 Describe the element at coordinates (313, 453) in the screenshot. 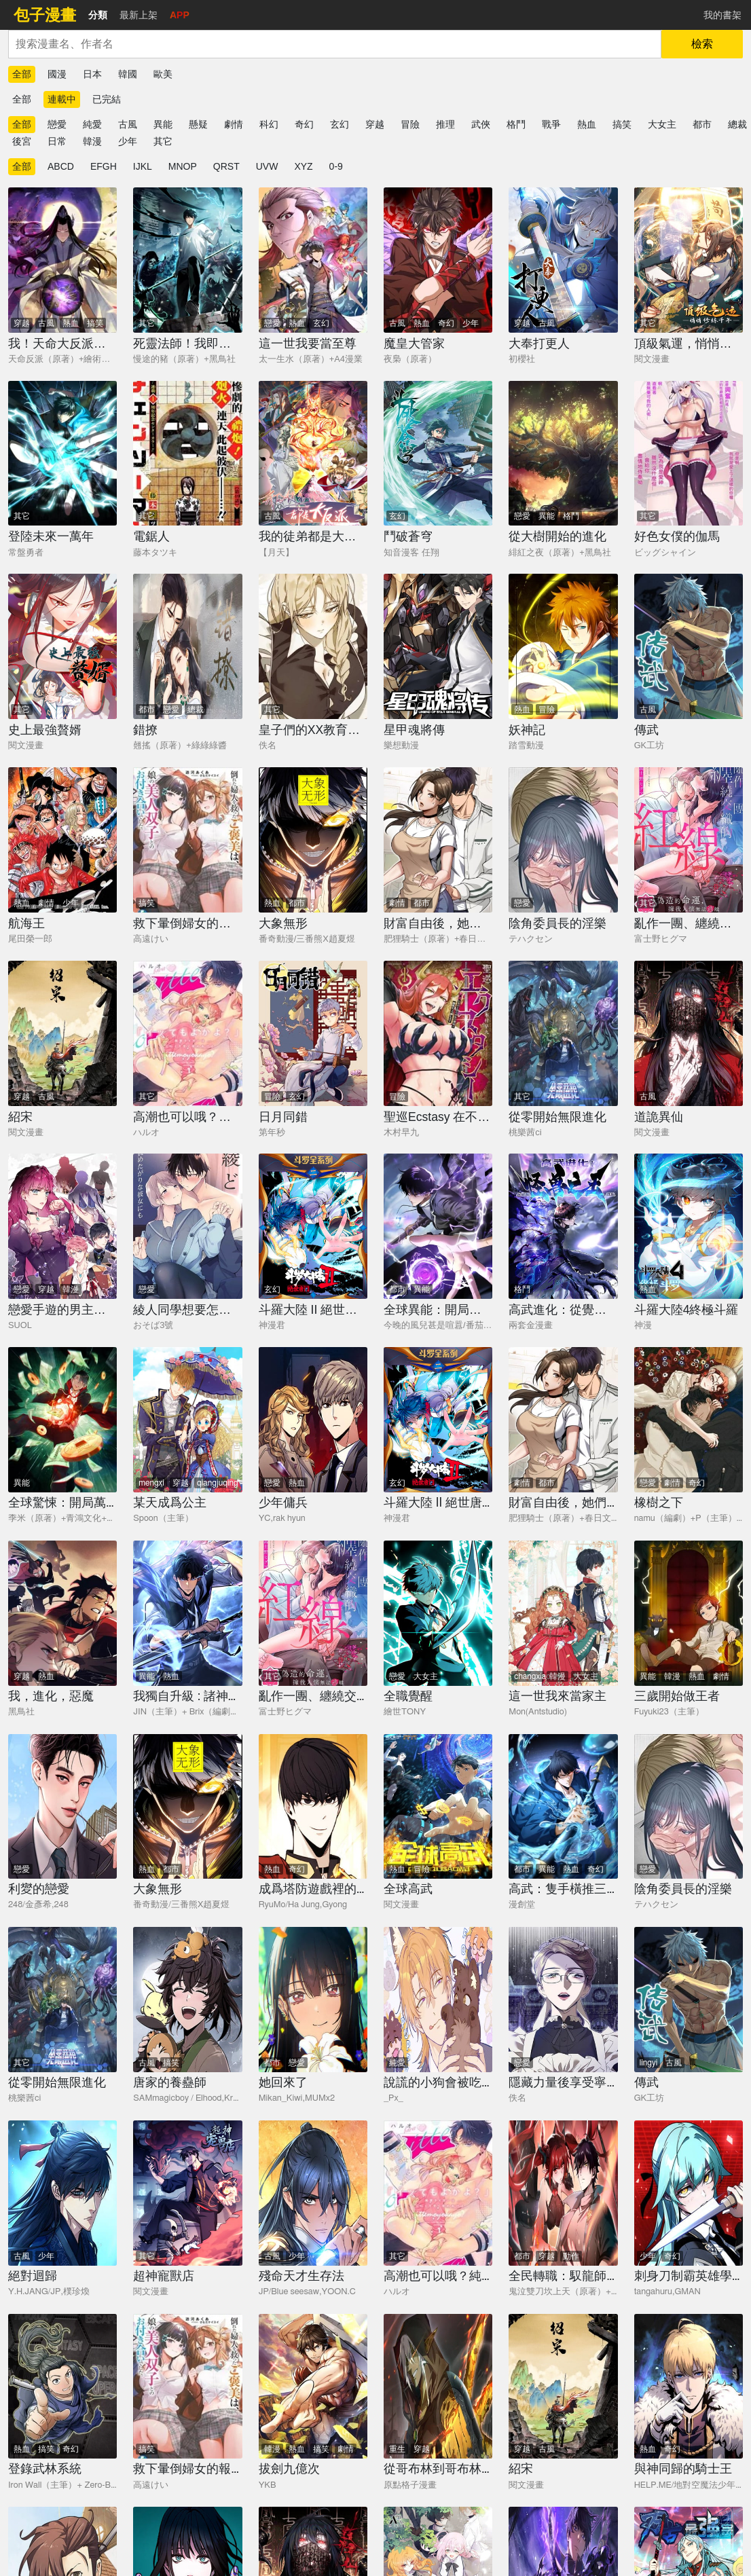

I see `[我的徒弟都是大反派]` at that location.